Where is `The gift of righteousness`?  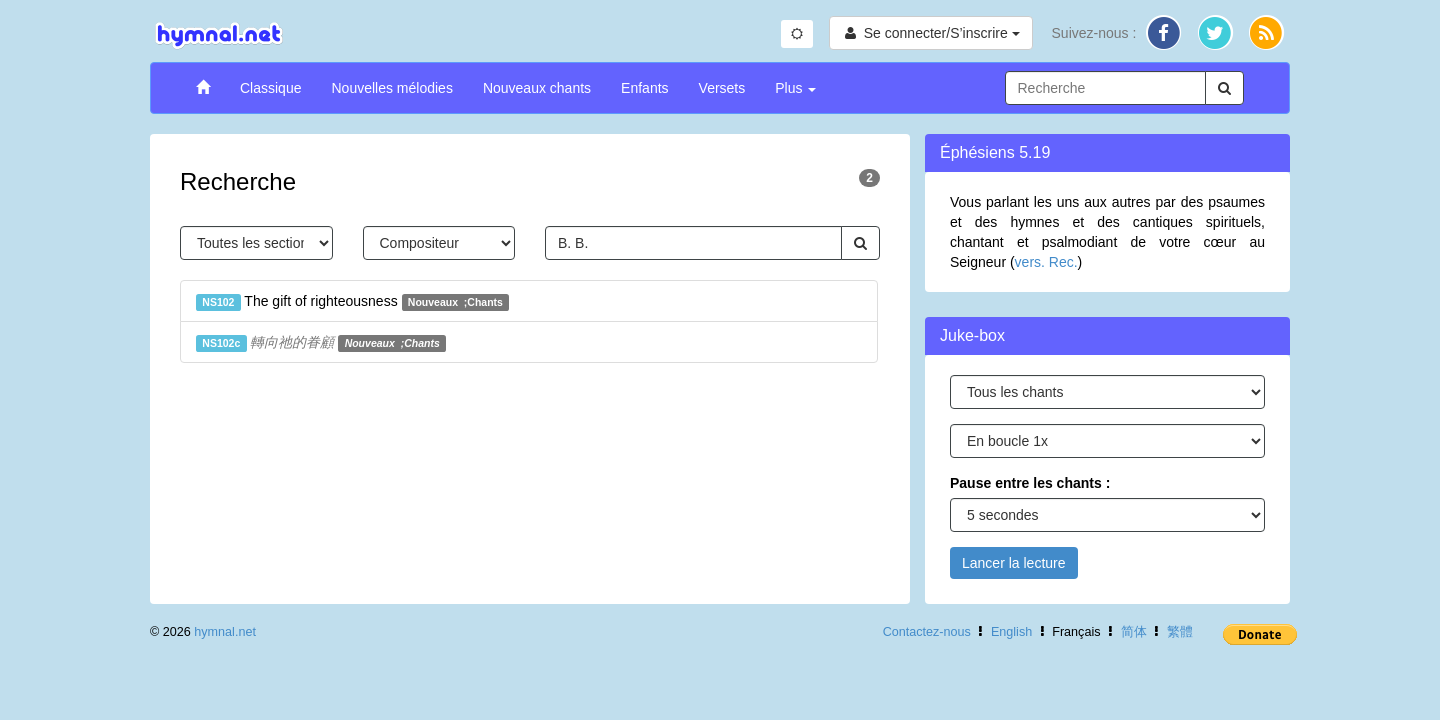 The gift of righteousness is located at coordinates (352, 302).